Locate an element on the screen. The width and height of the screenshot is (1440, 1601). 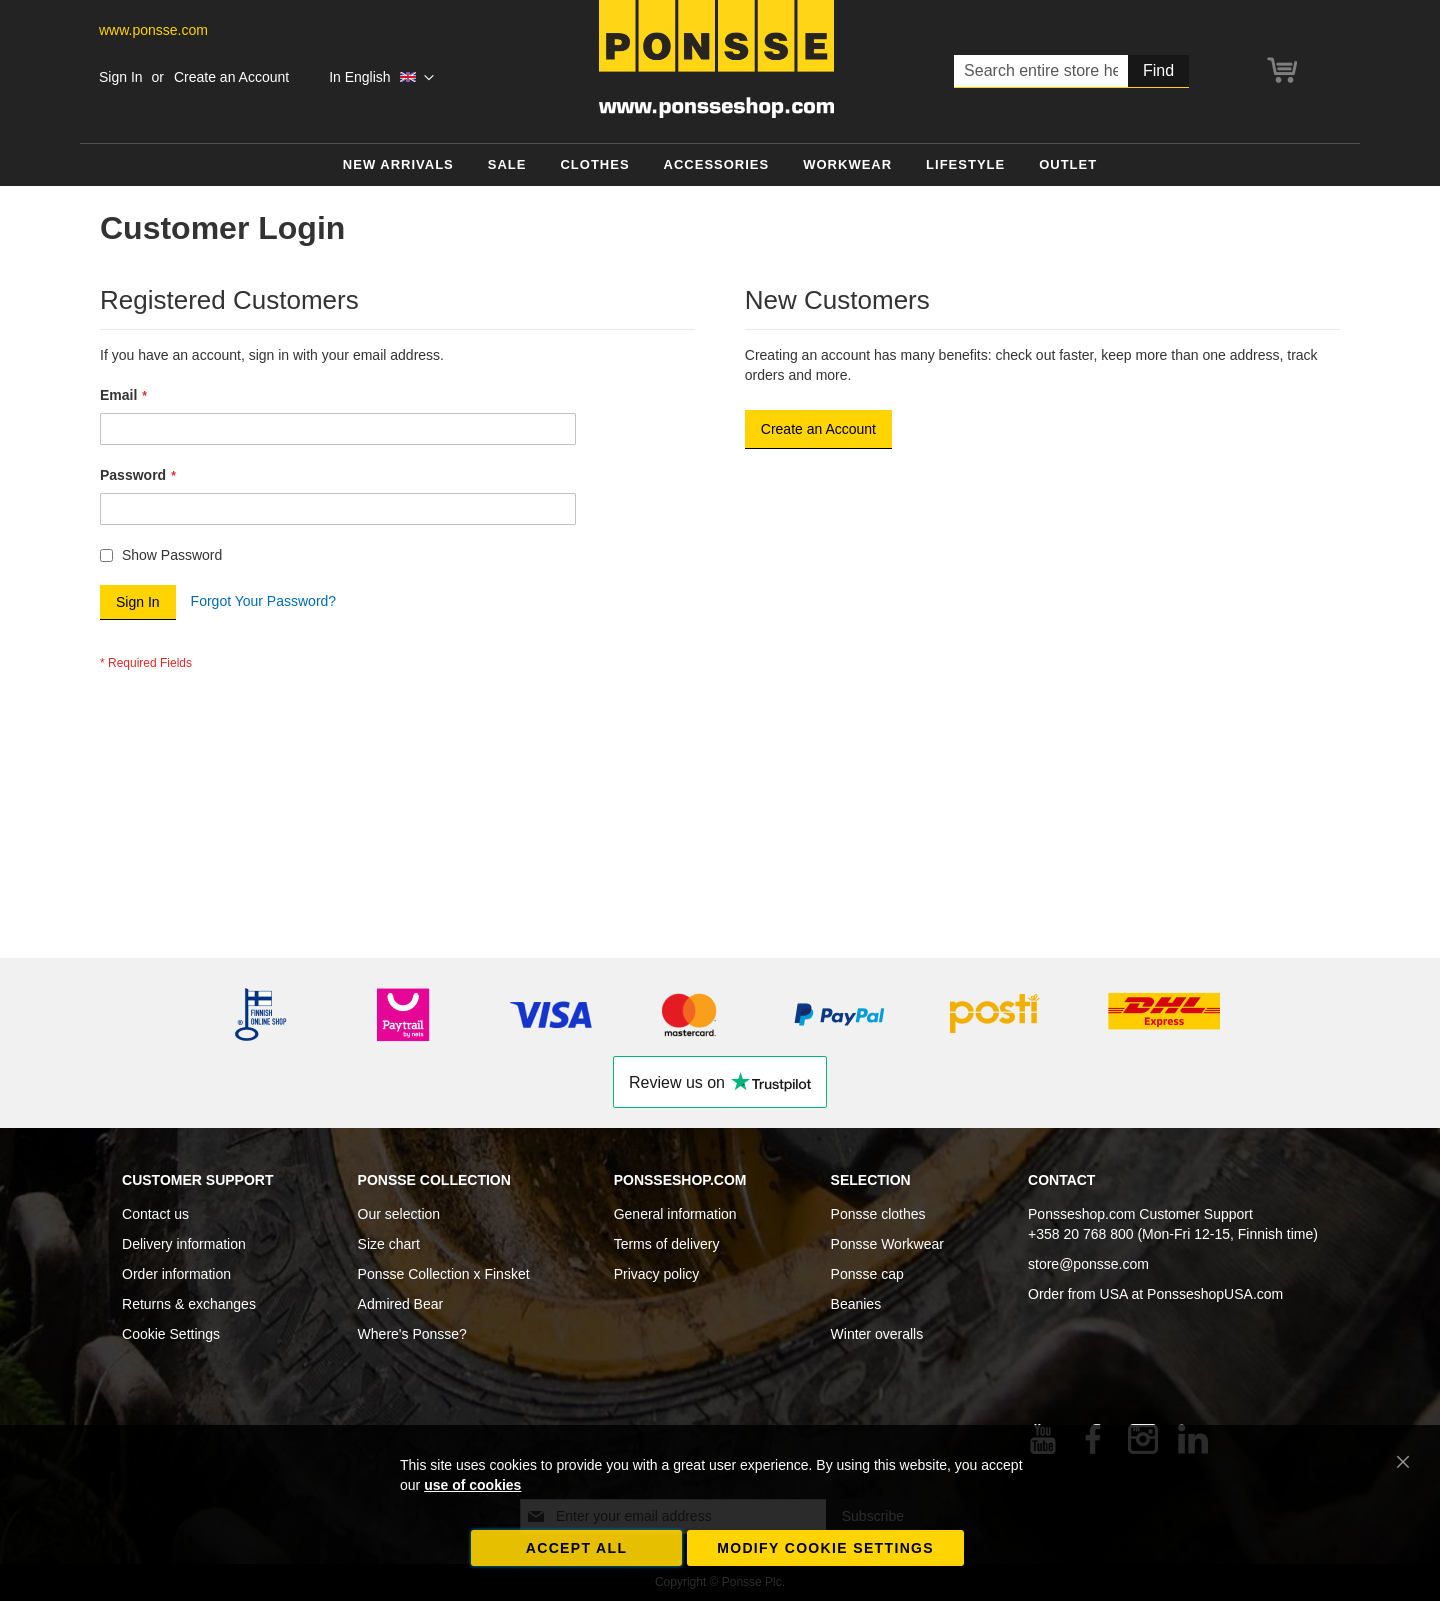
Returns & exchanges is located at coordinates (189, 1304).